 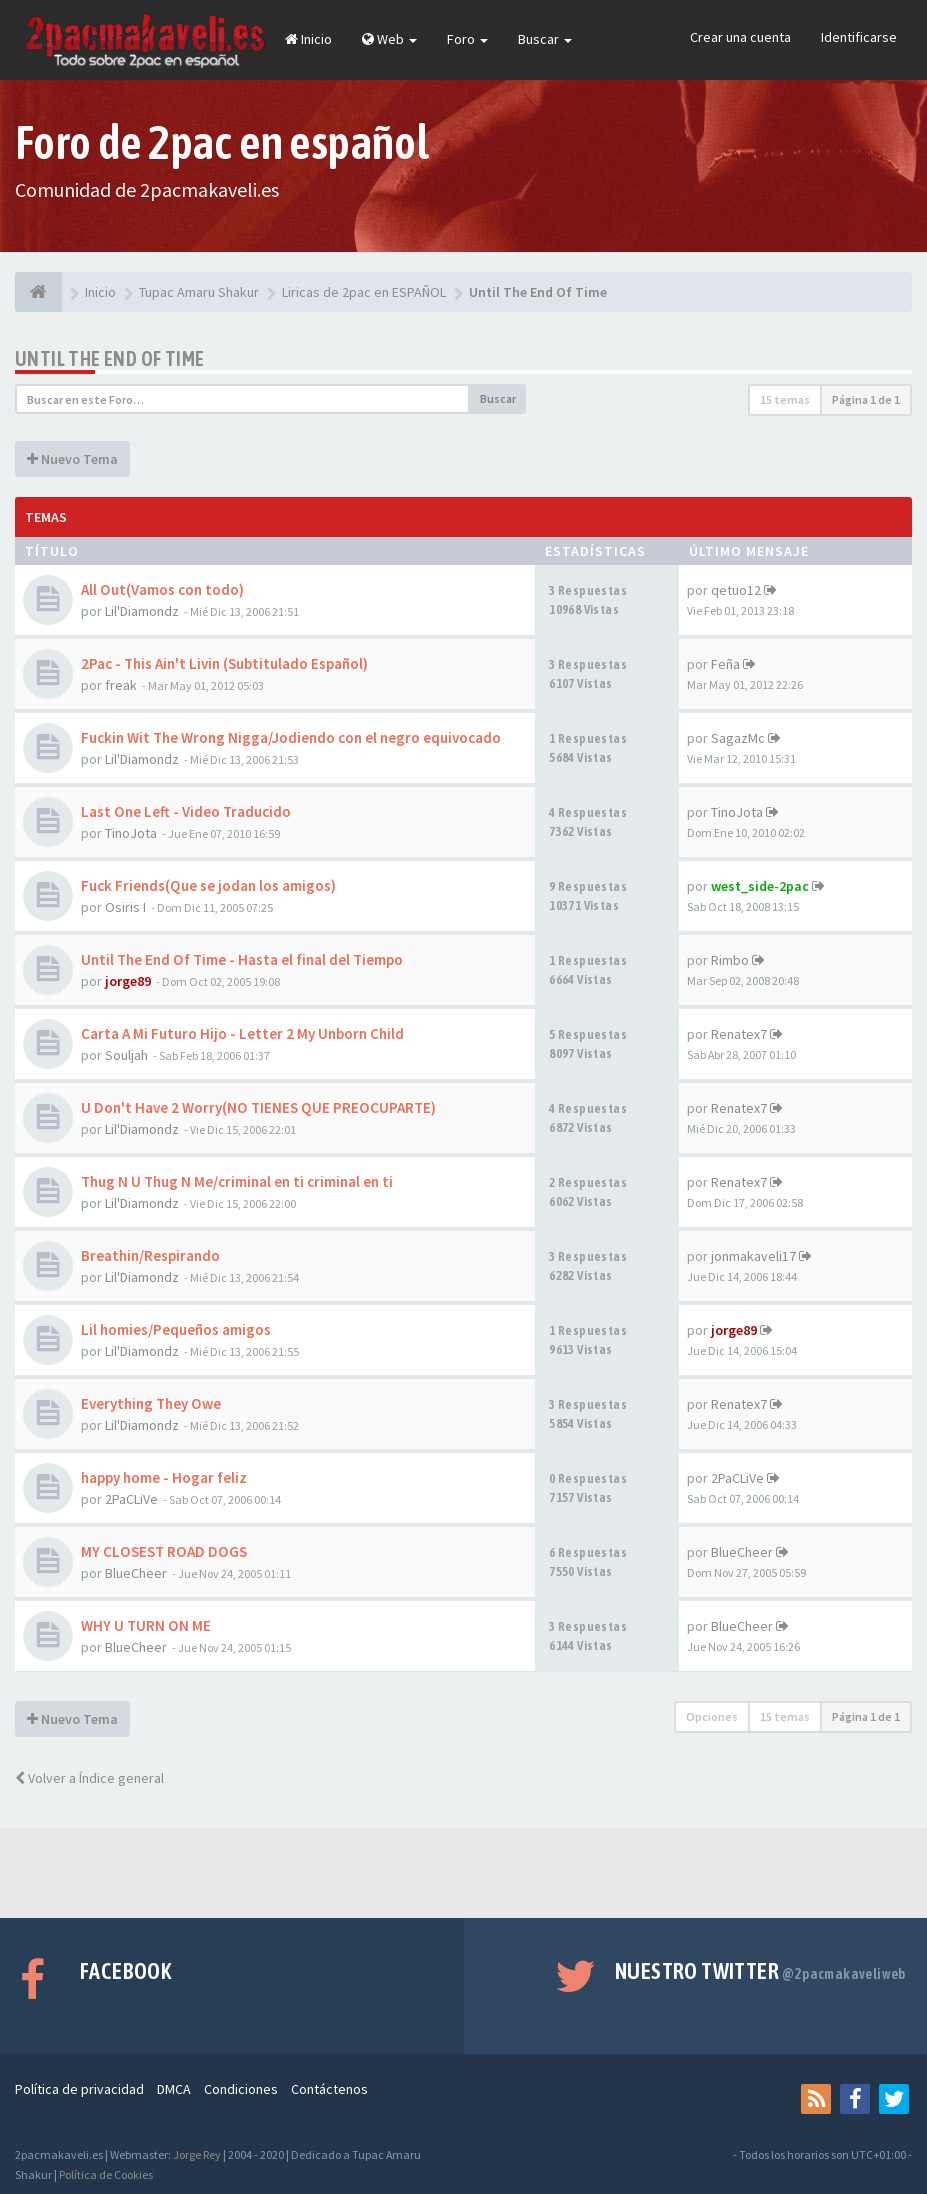 I want to click on qetuo12, so click(x=736, y=590).